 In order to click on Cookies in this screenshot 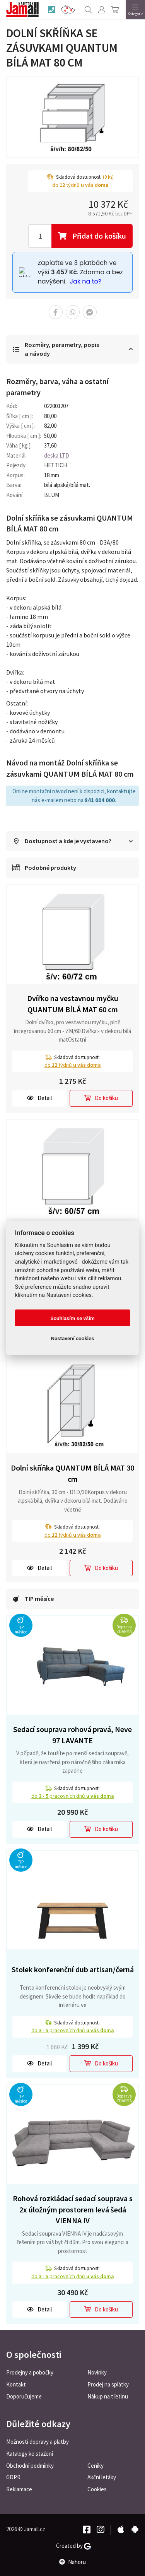, I will do `click(97, 2489)`.